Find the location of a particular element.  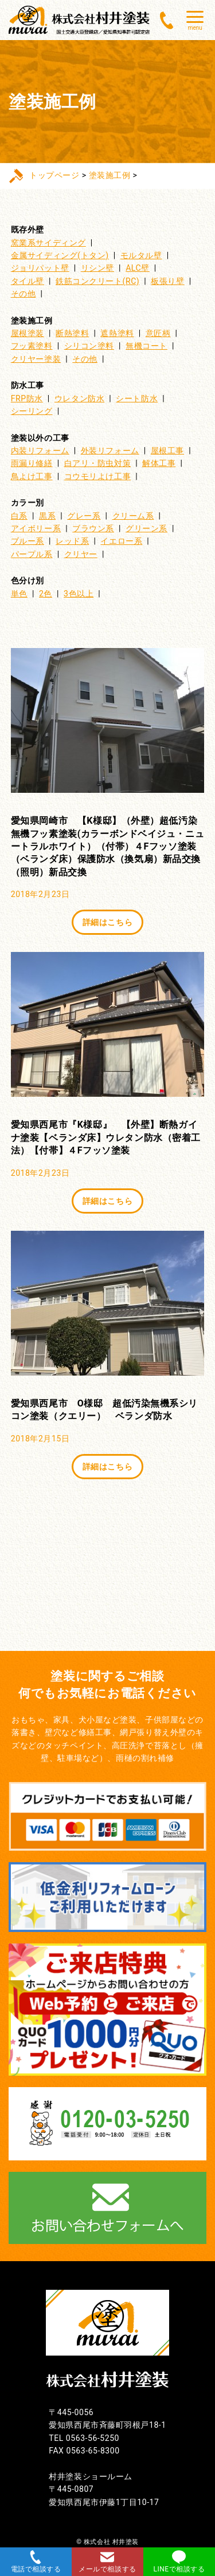

シーリング is located at coordinates (32, 411).